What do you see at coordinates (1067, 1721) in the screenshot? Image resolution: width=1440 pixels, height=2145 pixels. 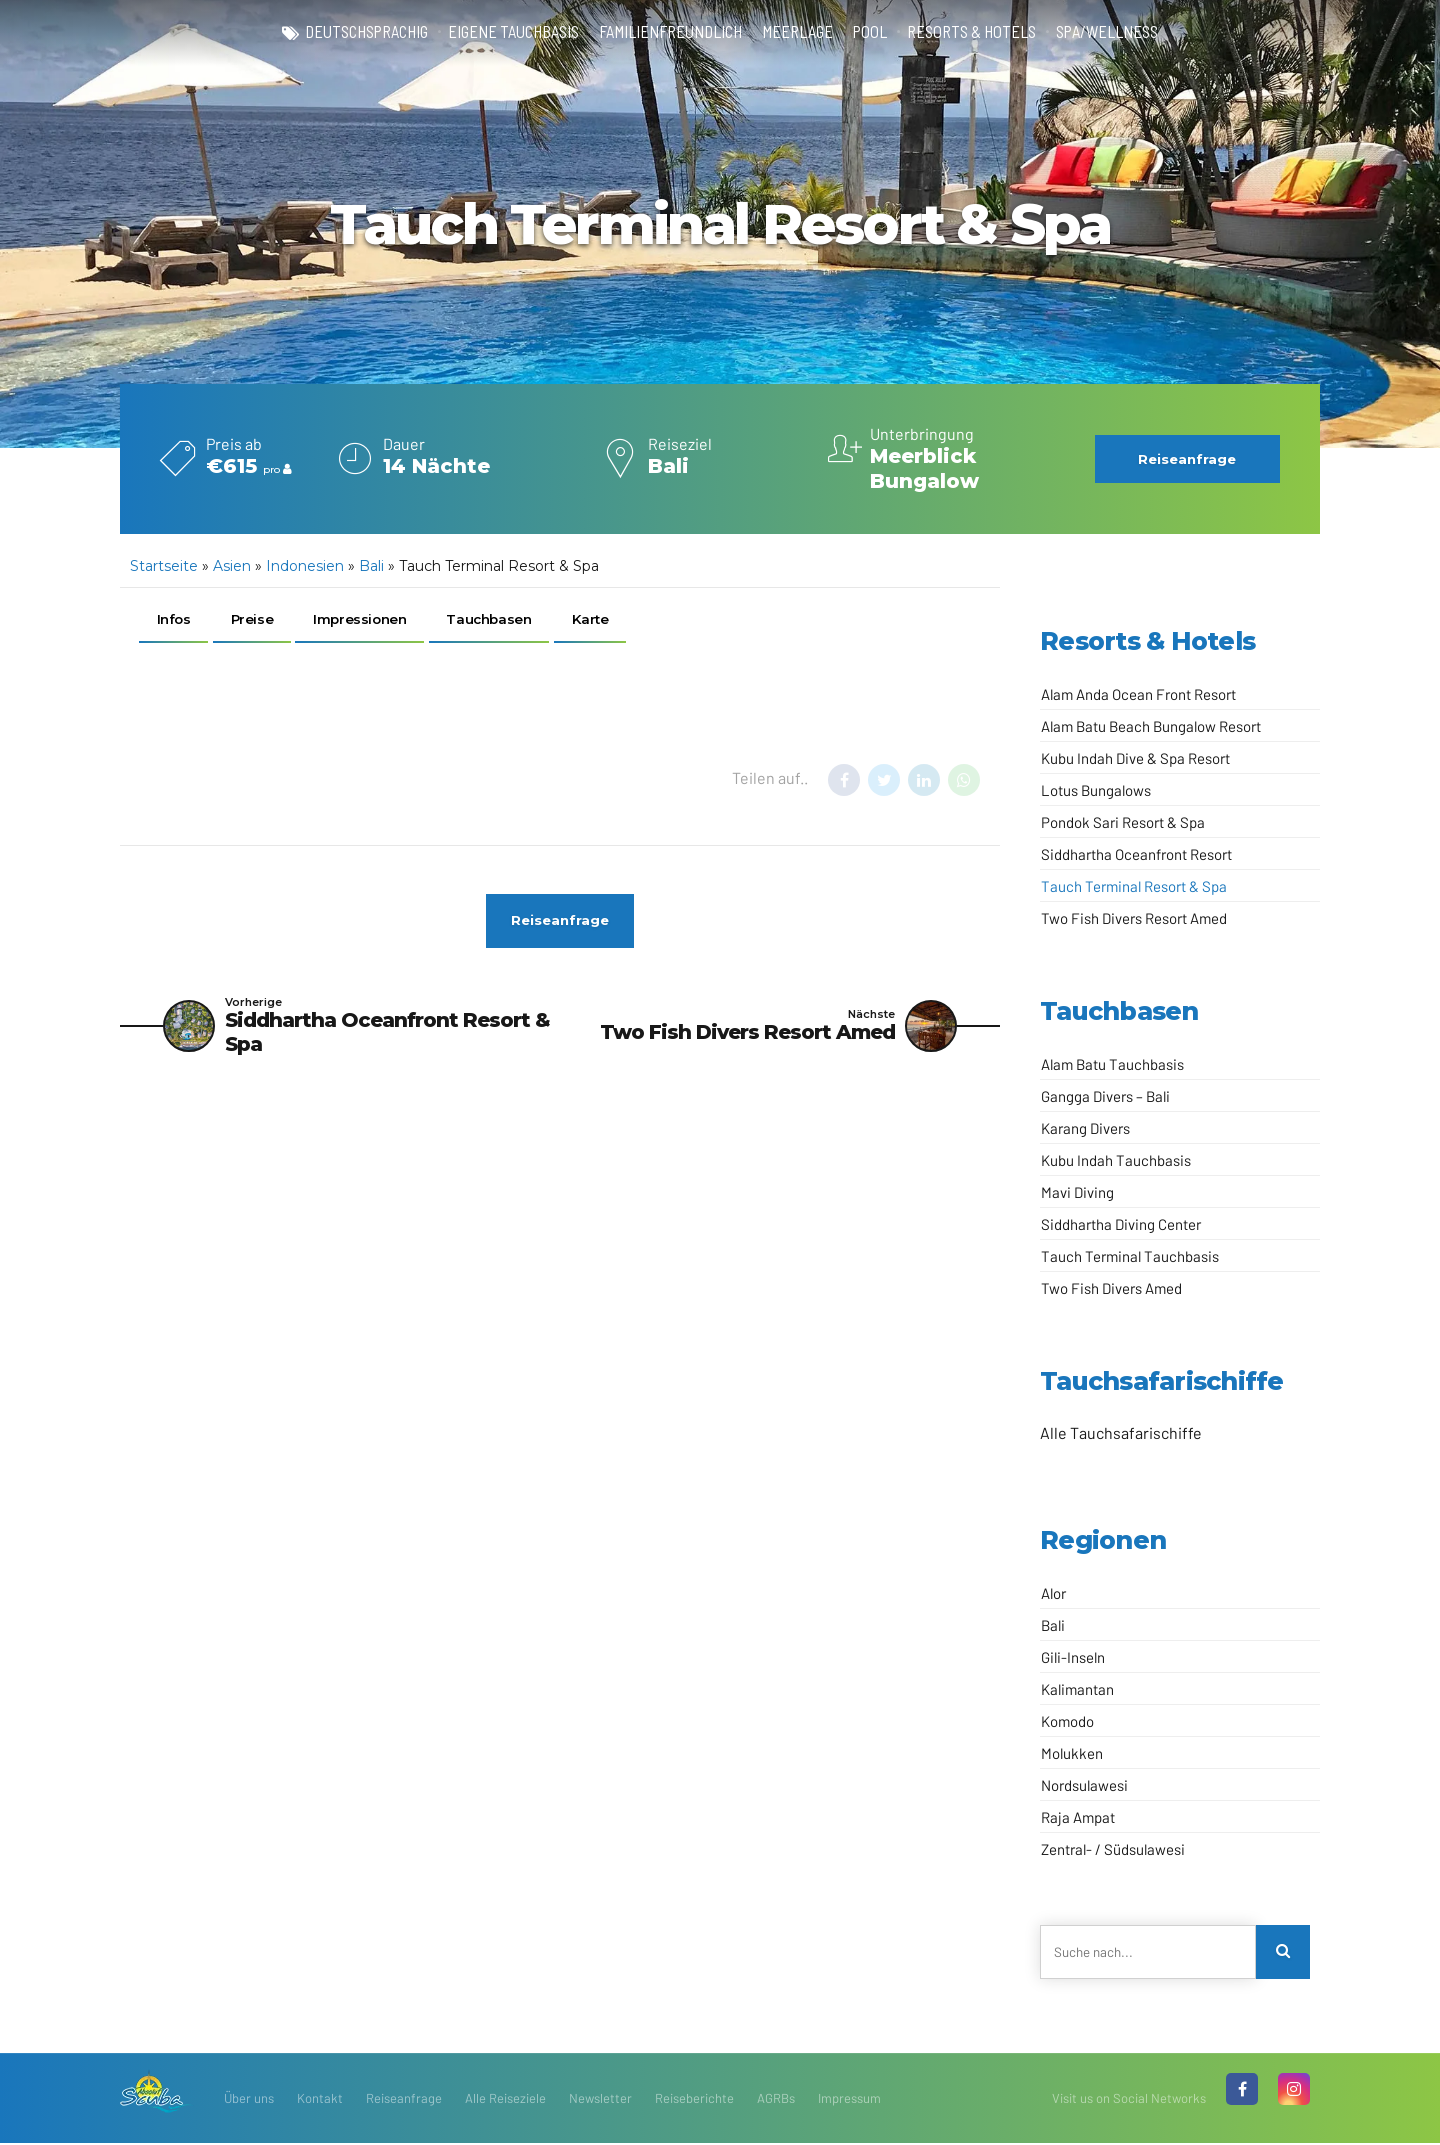 I see `Komodo` at bounding box center [1067, 1721].